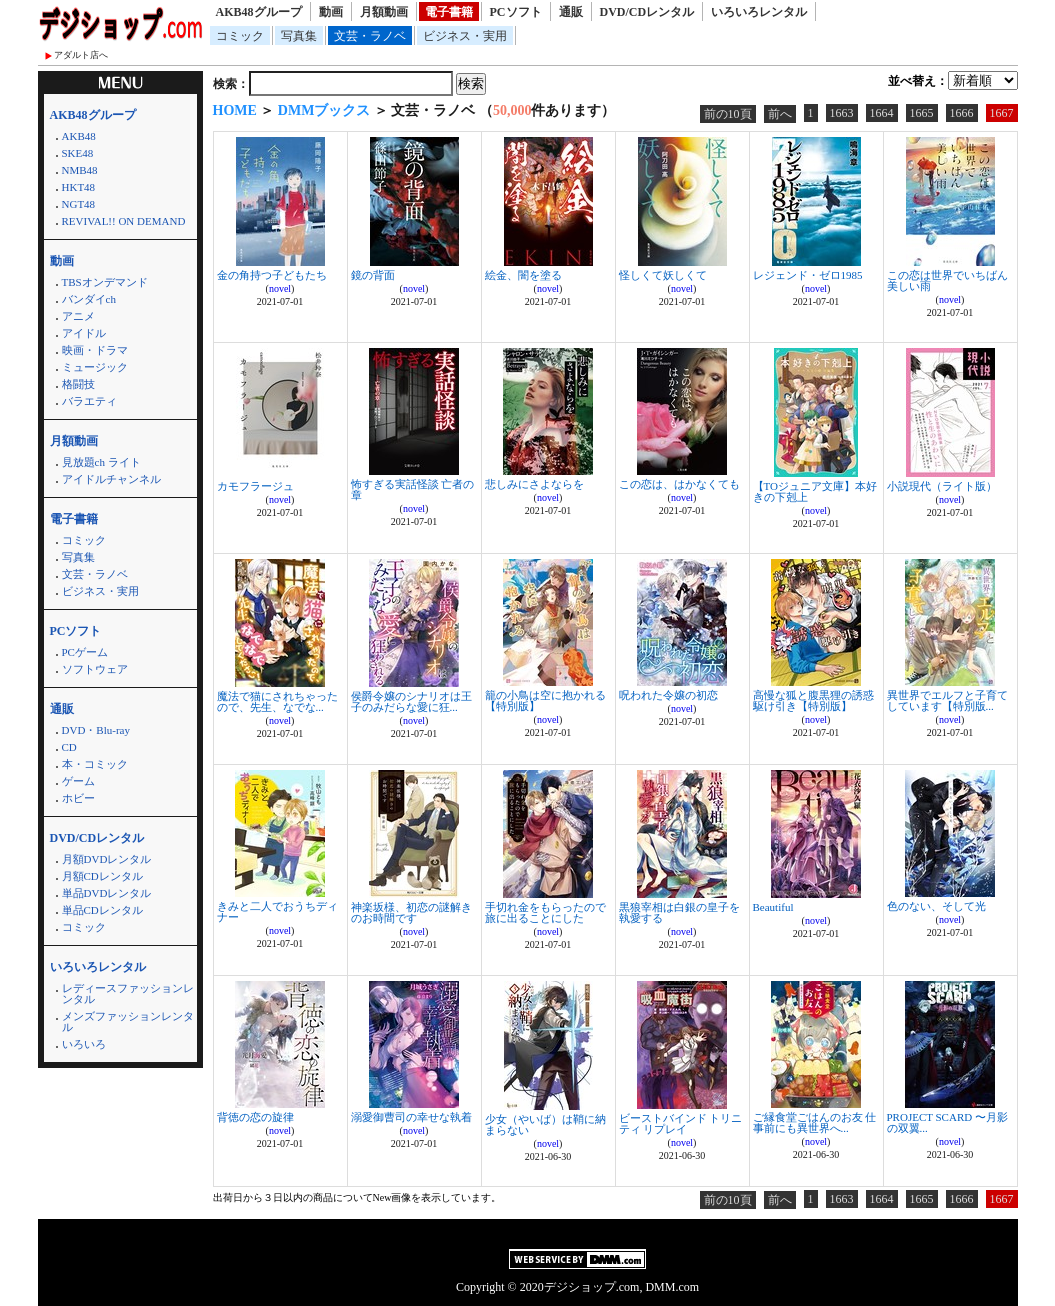 The image size is (1055, 1306). What do you see at coordinates (84, 1044) in the screenshot?
I see `いろいろ` at bounding box center [84, 1044].